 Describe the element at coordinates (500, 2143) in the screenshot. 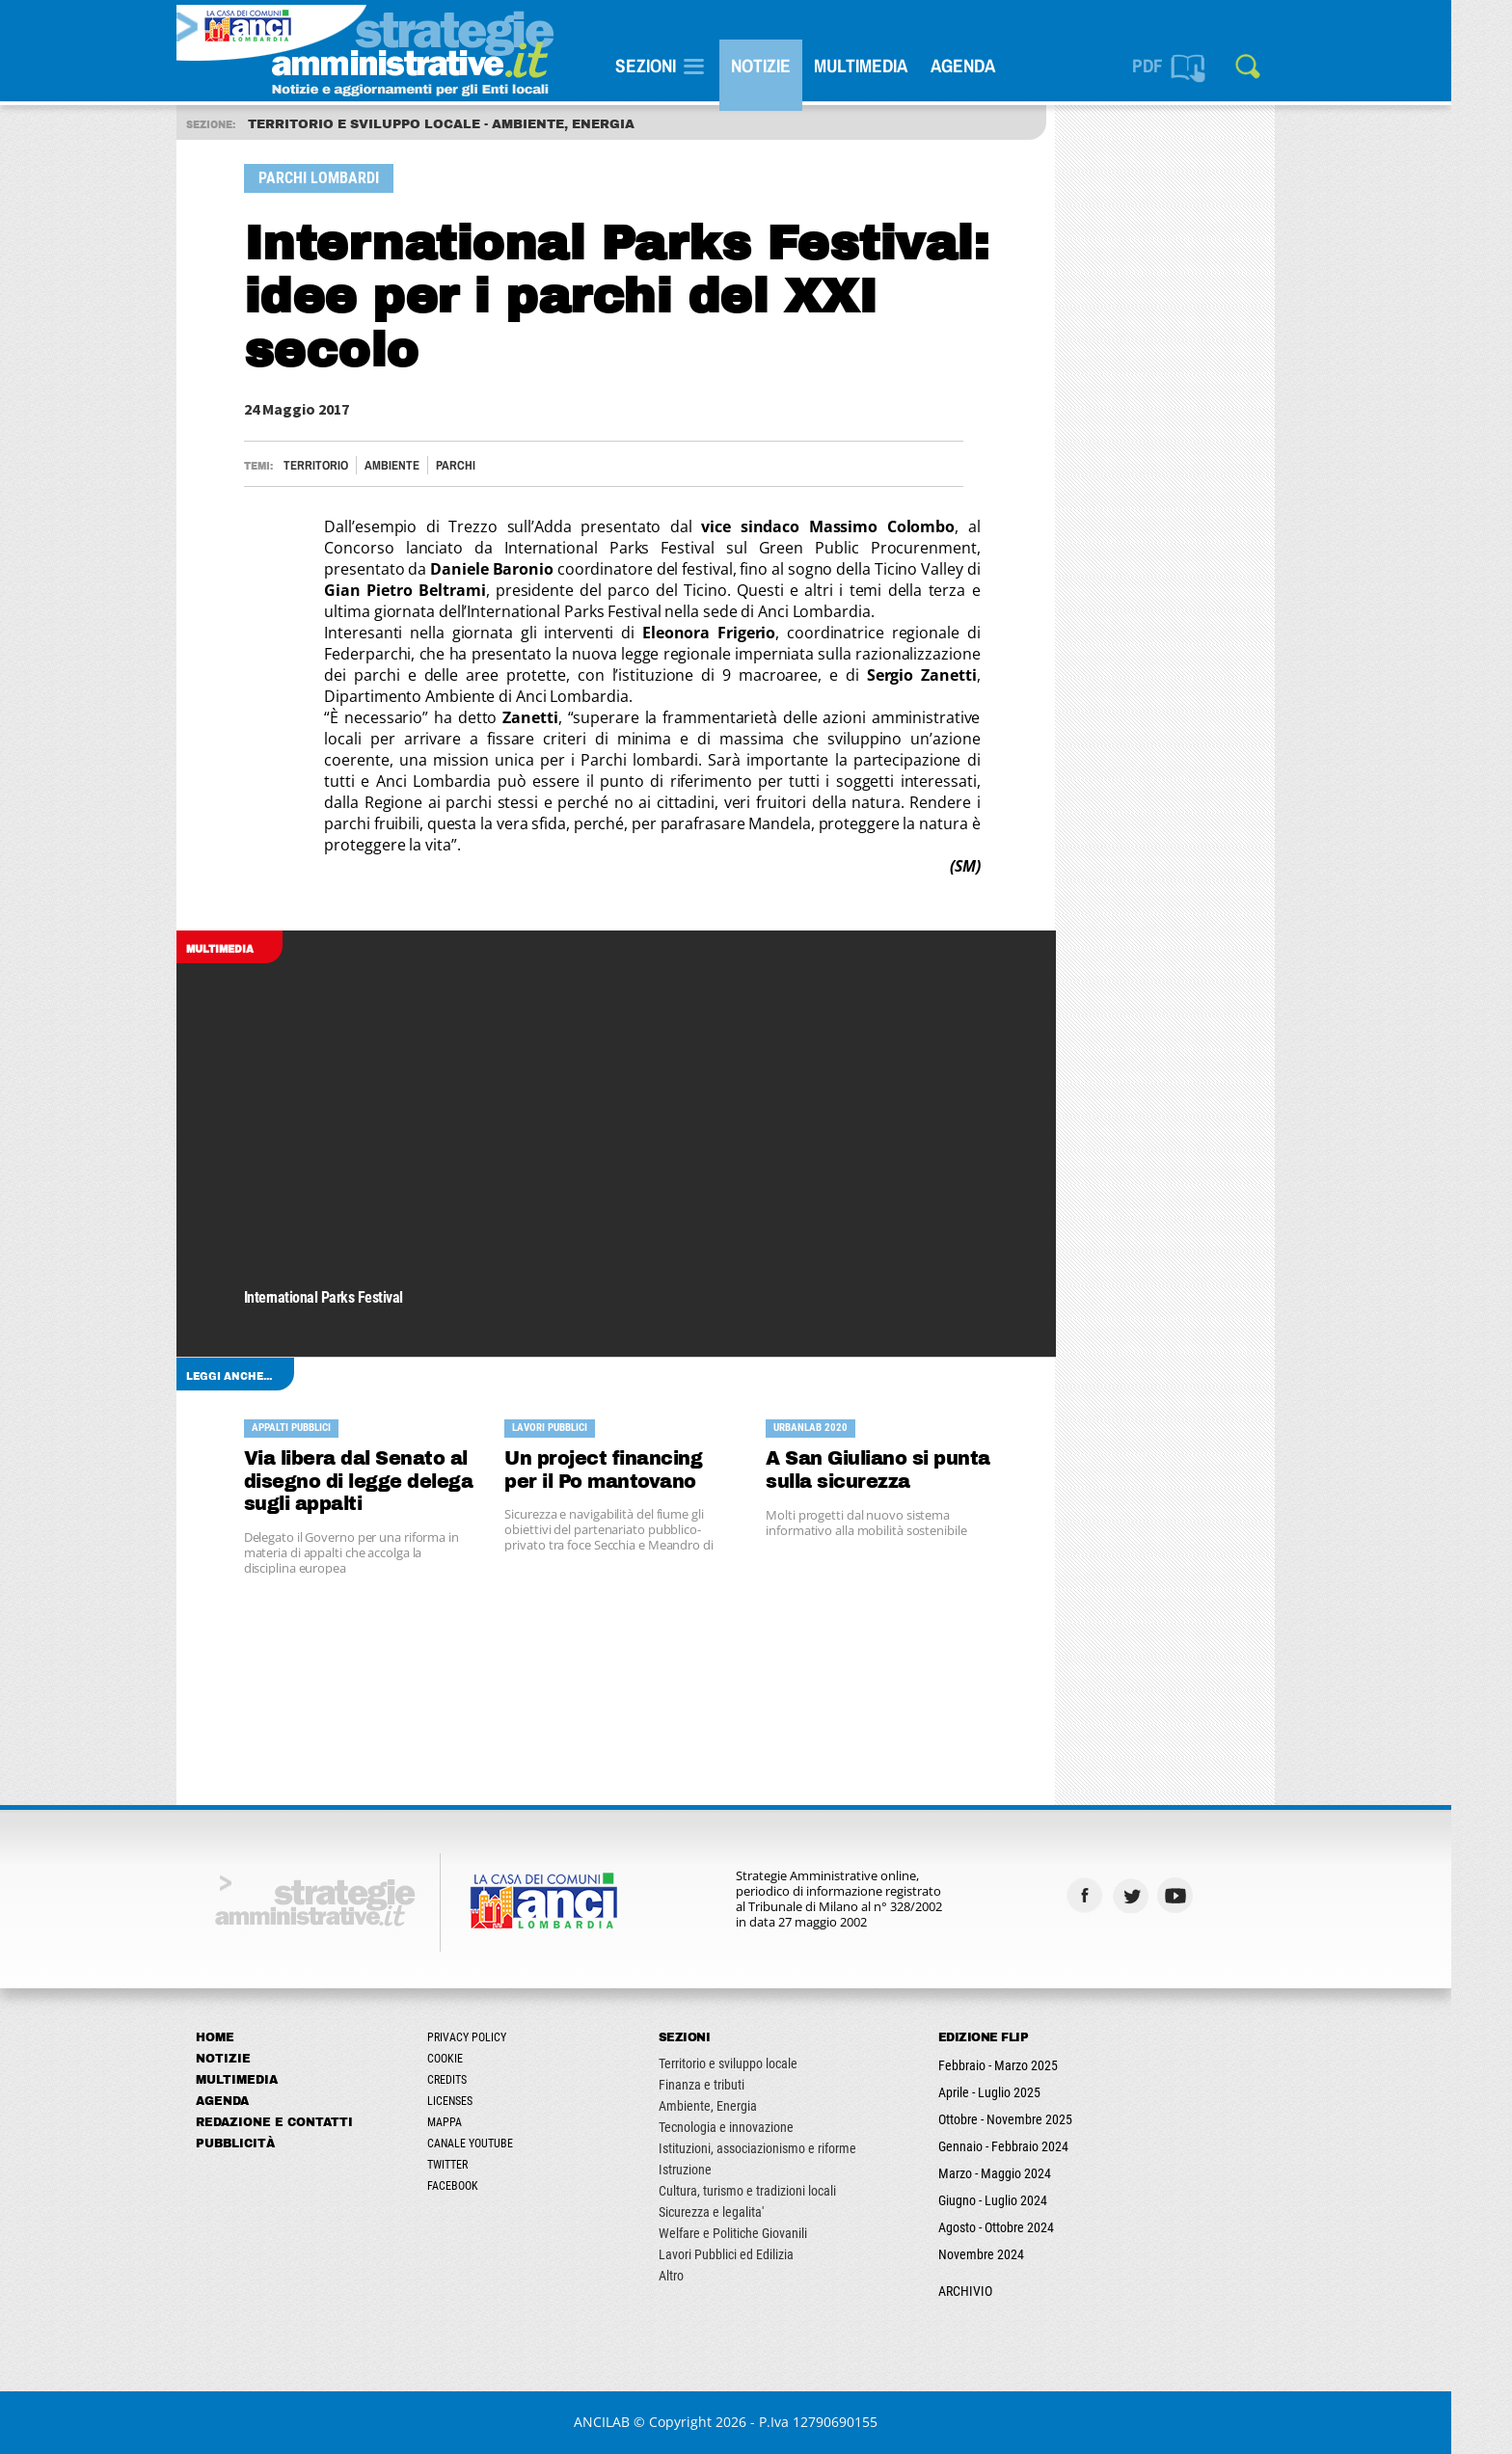

I see `Canale Youtube` at that location.